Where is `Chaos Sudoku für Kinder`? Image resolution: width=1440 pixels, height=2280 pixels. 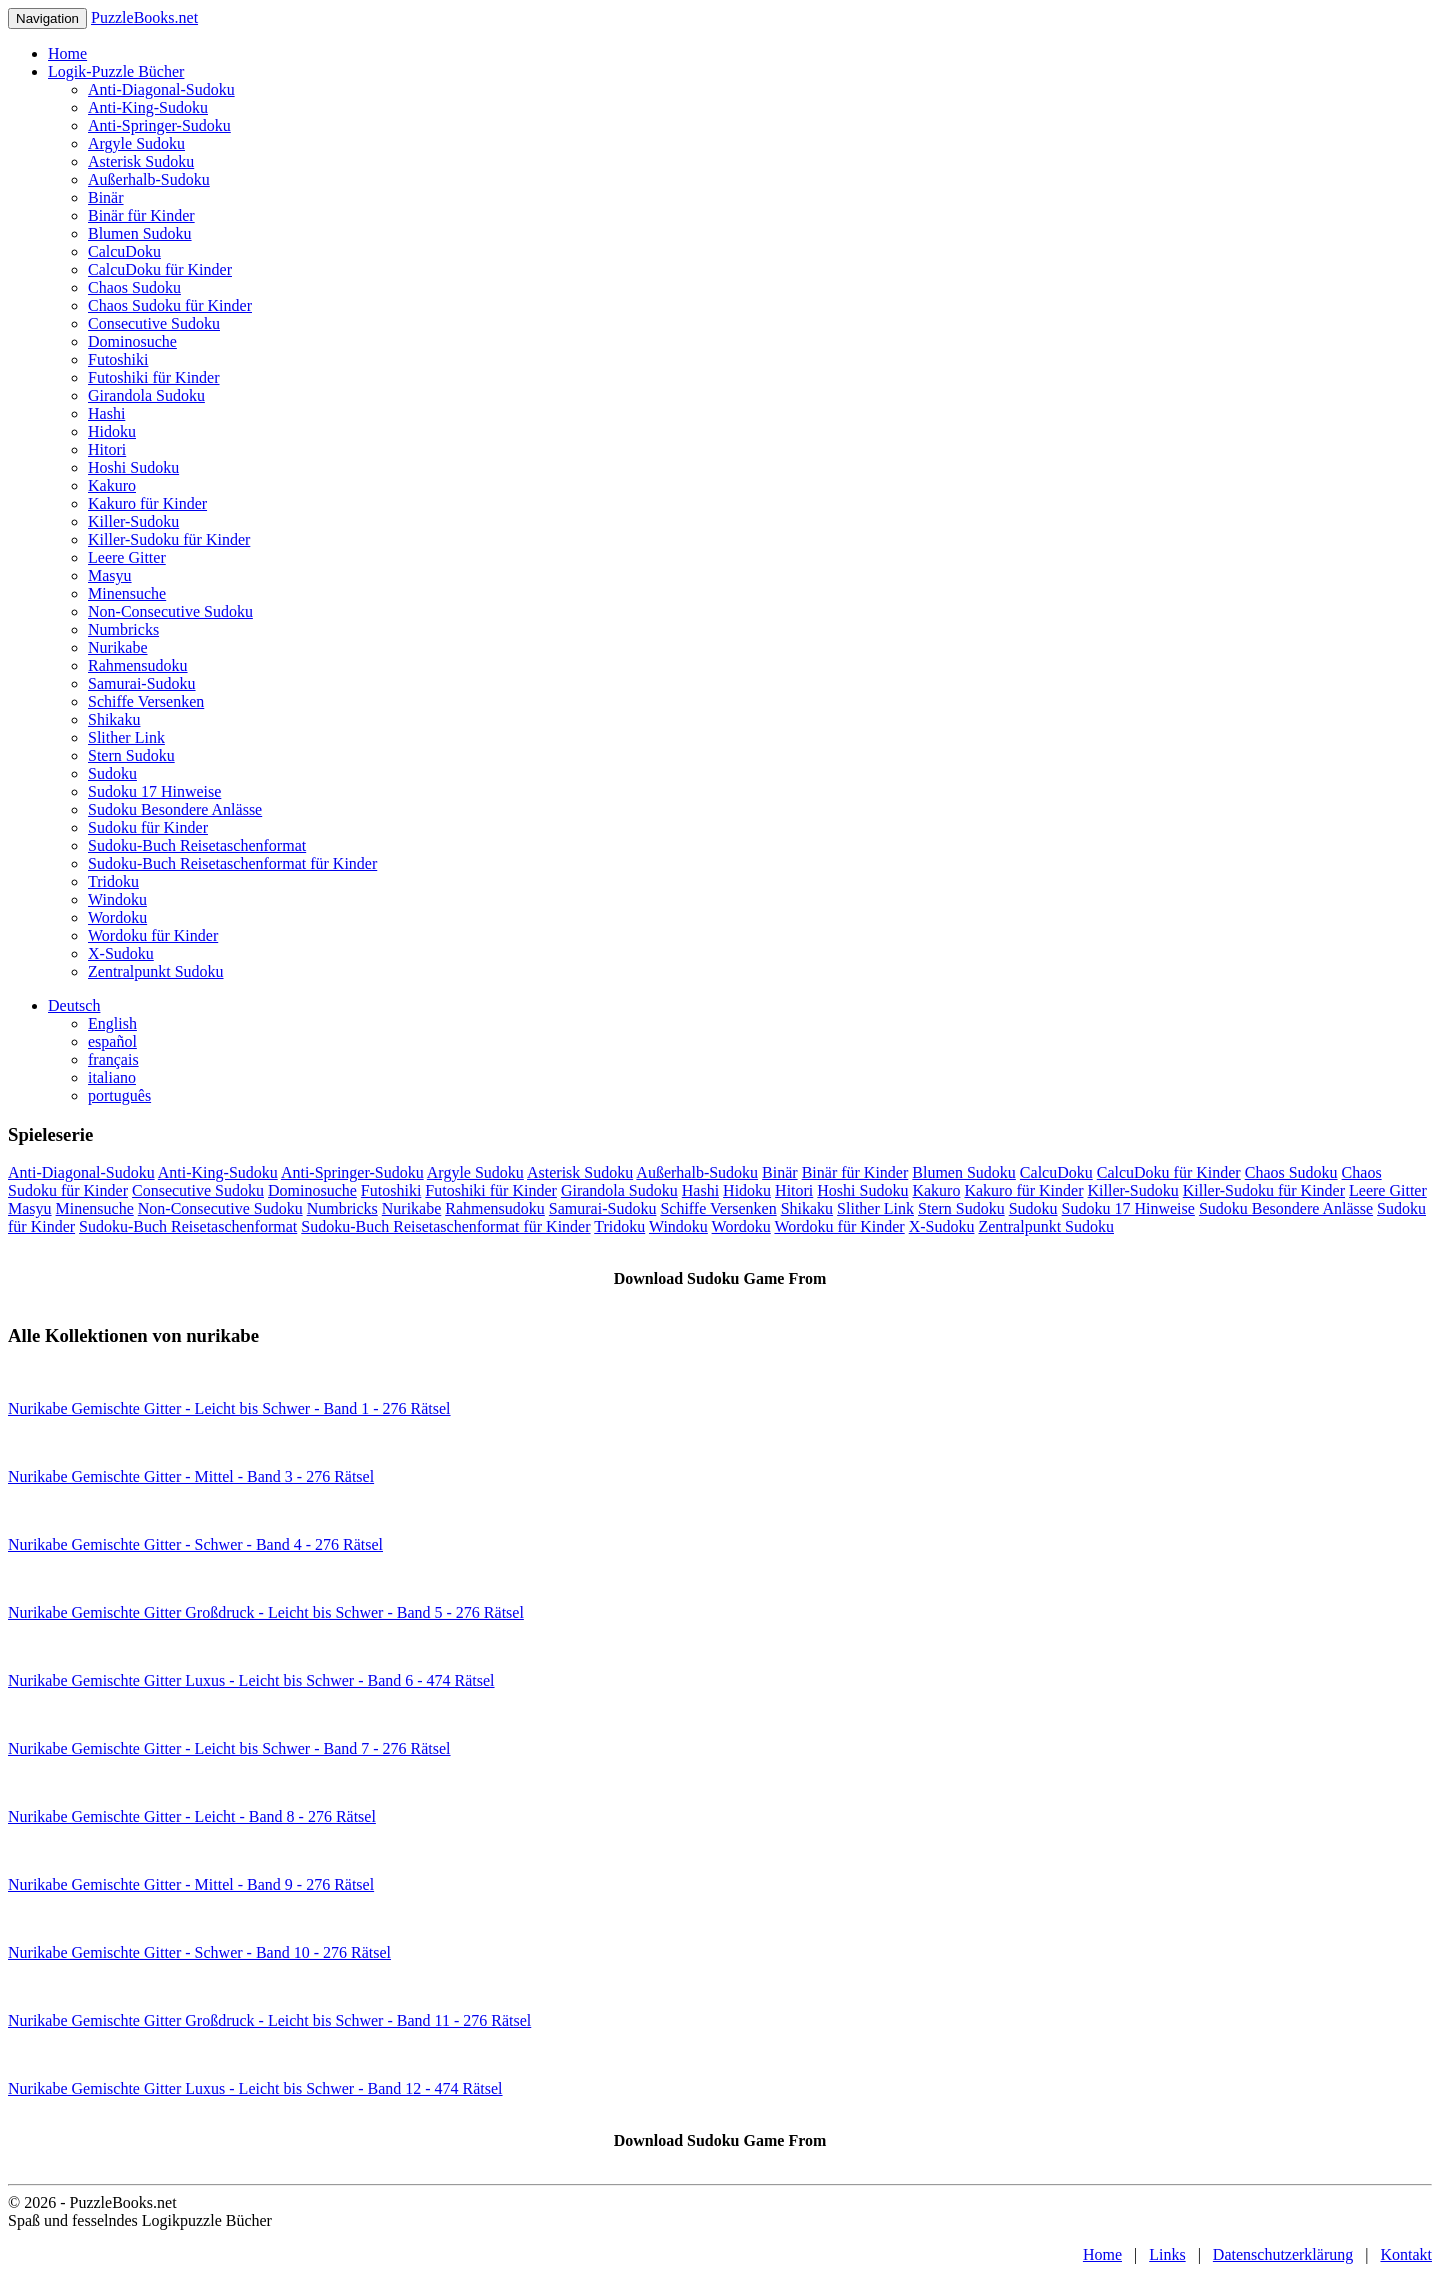
Chaos Sudoku für Kinder is located at coordinates (170, 305).